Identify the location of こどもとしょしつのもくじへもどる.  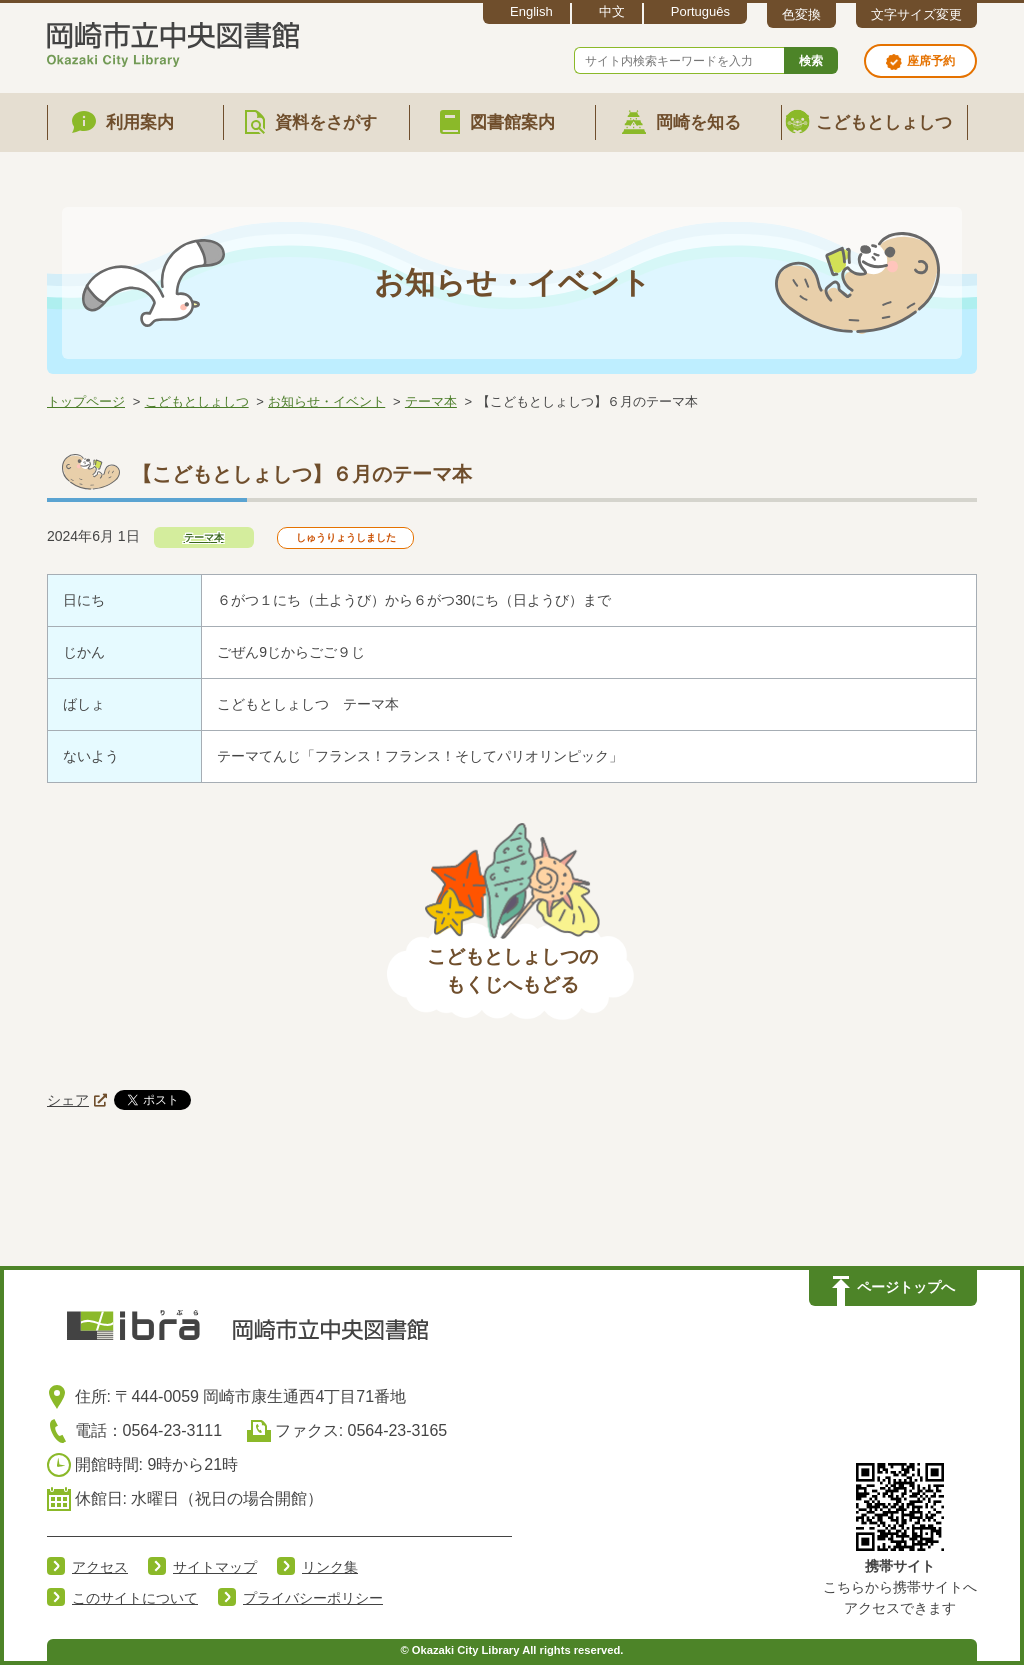
(512, 971).